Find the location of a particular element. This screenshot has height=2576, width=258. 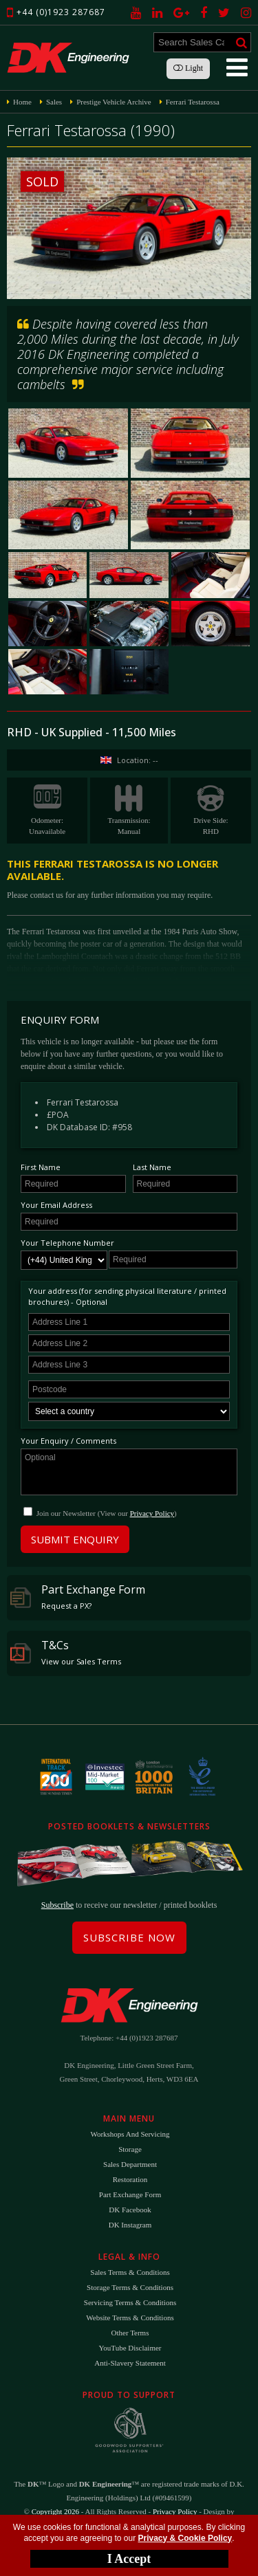

Subscribe is located at coordinates (57, 1905).